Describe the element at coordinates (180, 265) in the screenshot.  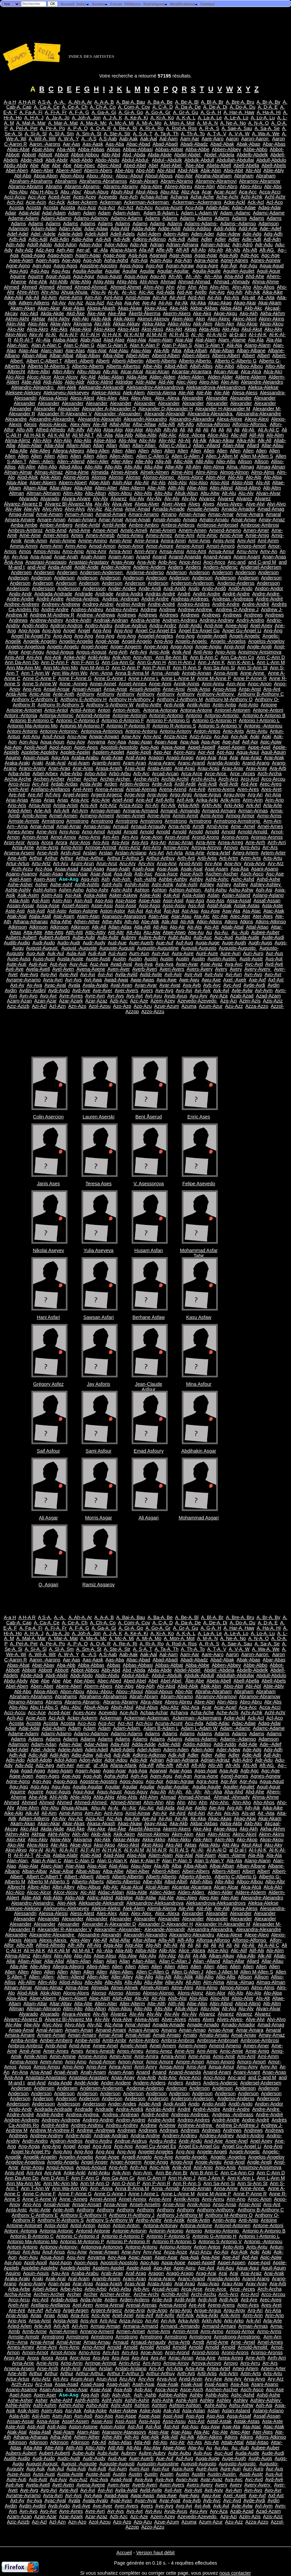
I see `Agran-Agraw` at that location.